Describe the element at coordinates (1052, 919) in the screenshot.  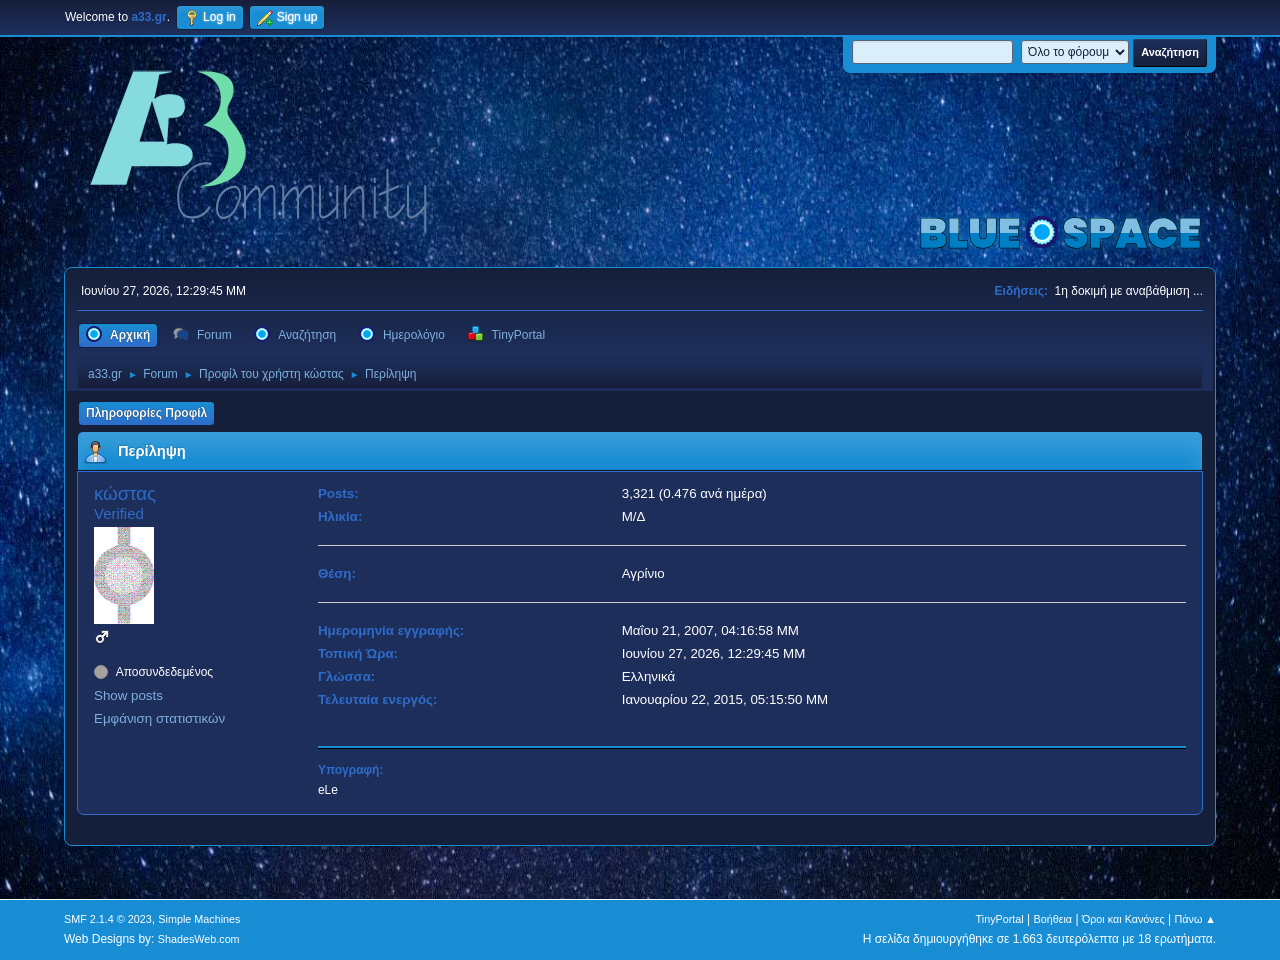
I see `Βοήθεια` at that location.